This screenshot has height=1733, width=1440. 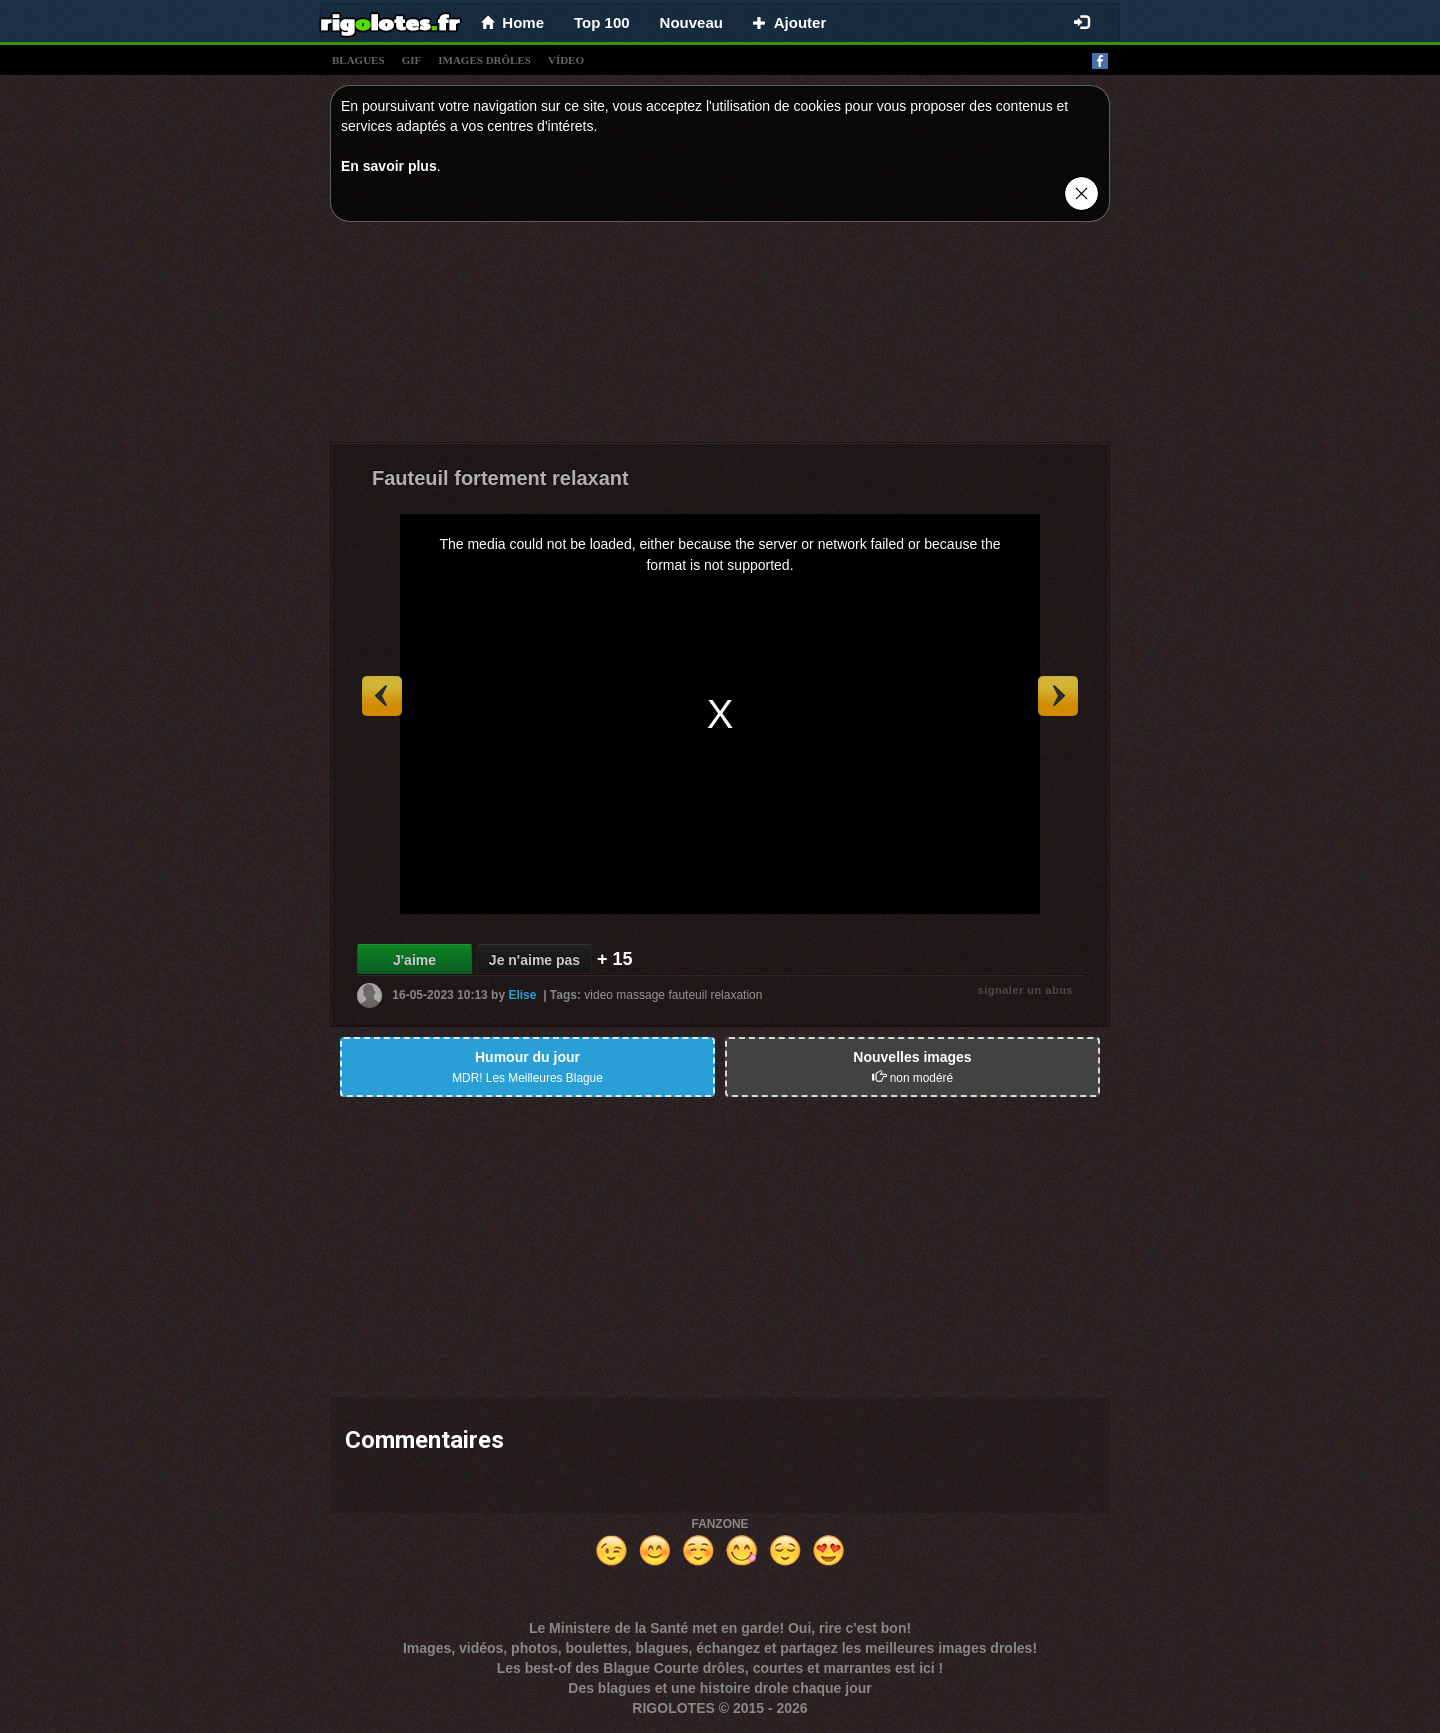 What do you see at coordinates (389, 166) in the screenshot?
I see `En savoir plus` at bounding box center [389, 166].